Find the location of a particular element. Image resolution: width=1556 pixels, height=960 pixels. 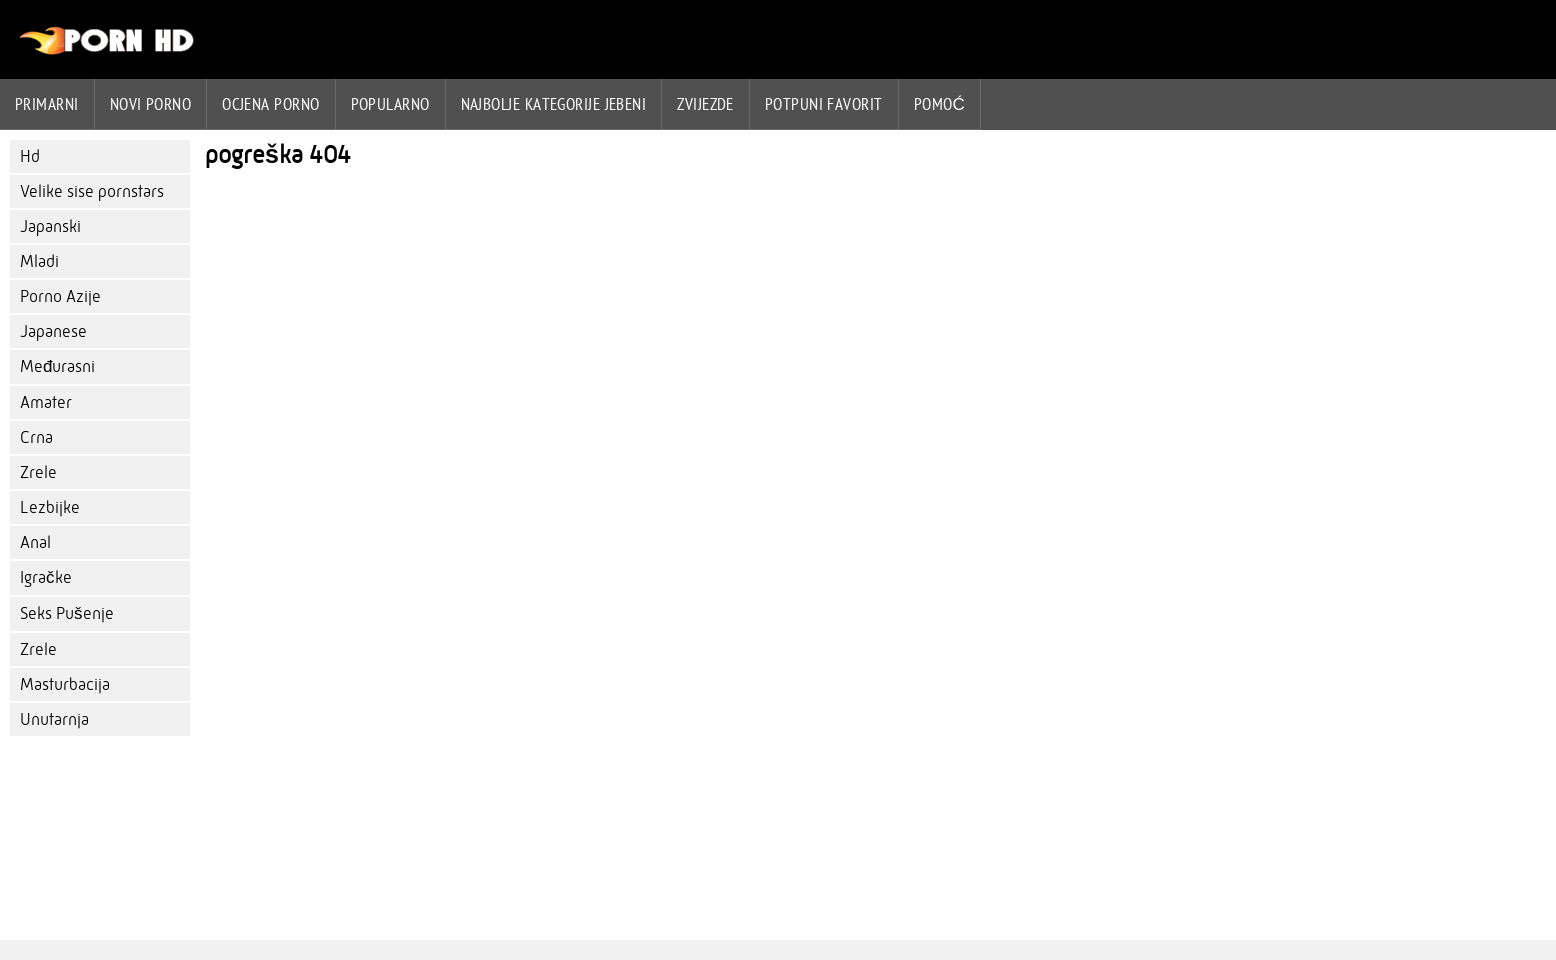

Igračke is located at coordinates (46, 577).